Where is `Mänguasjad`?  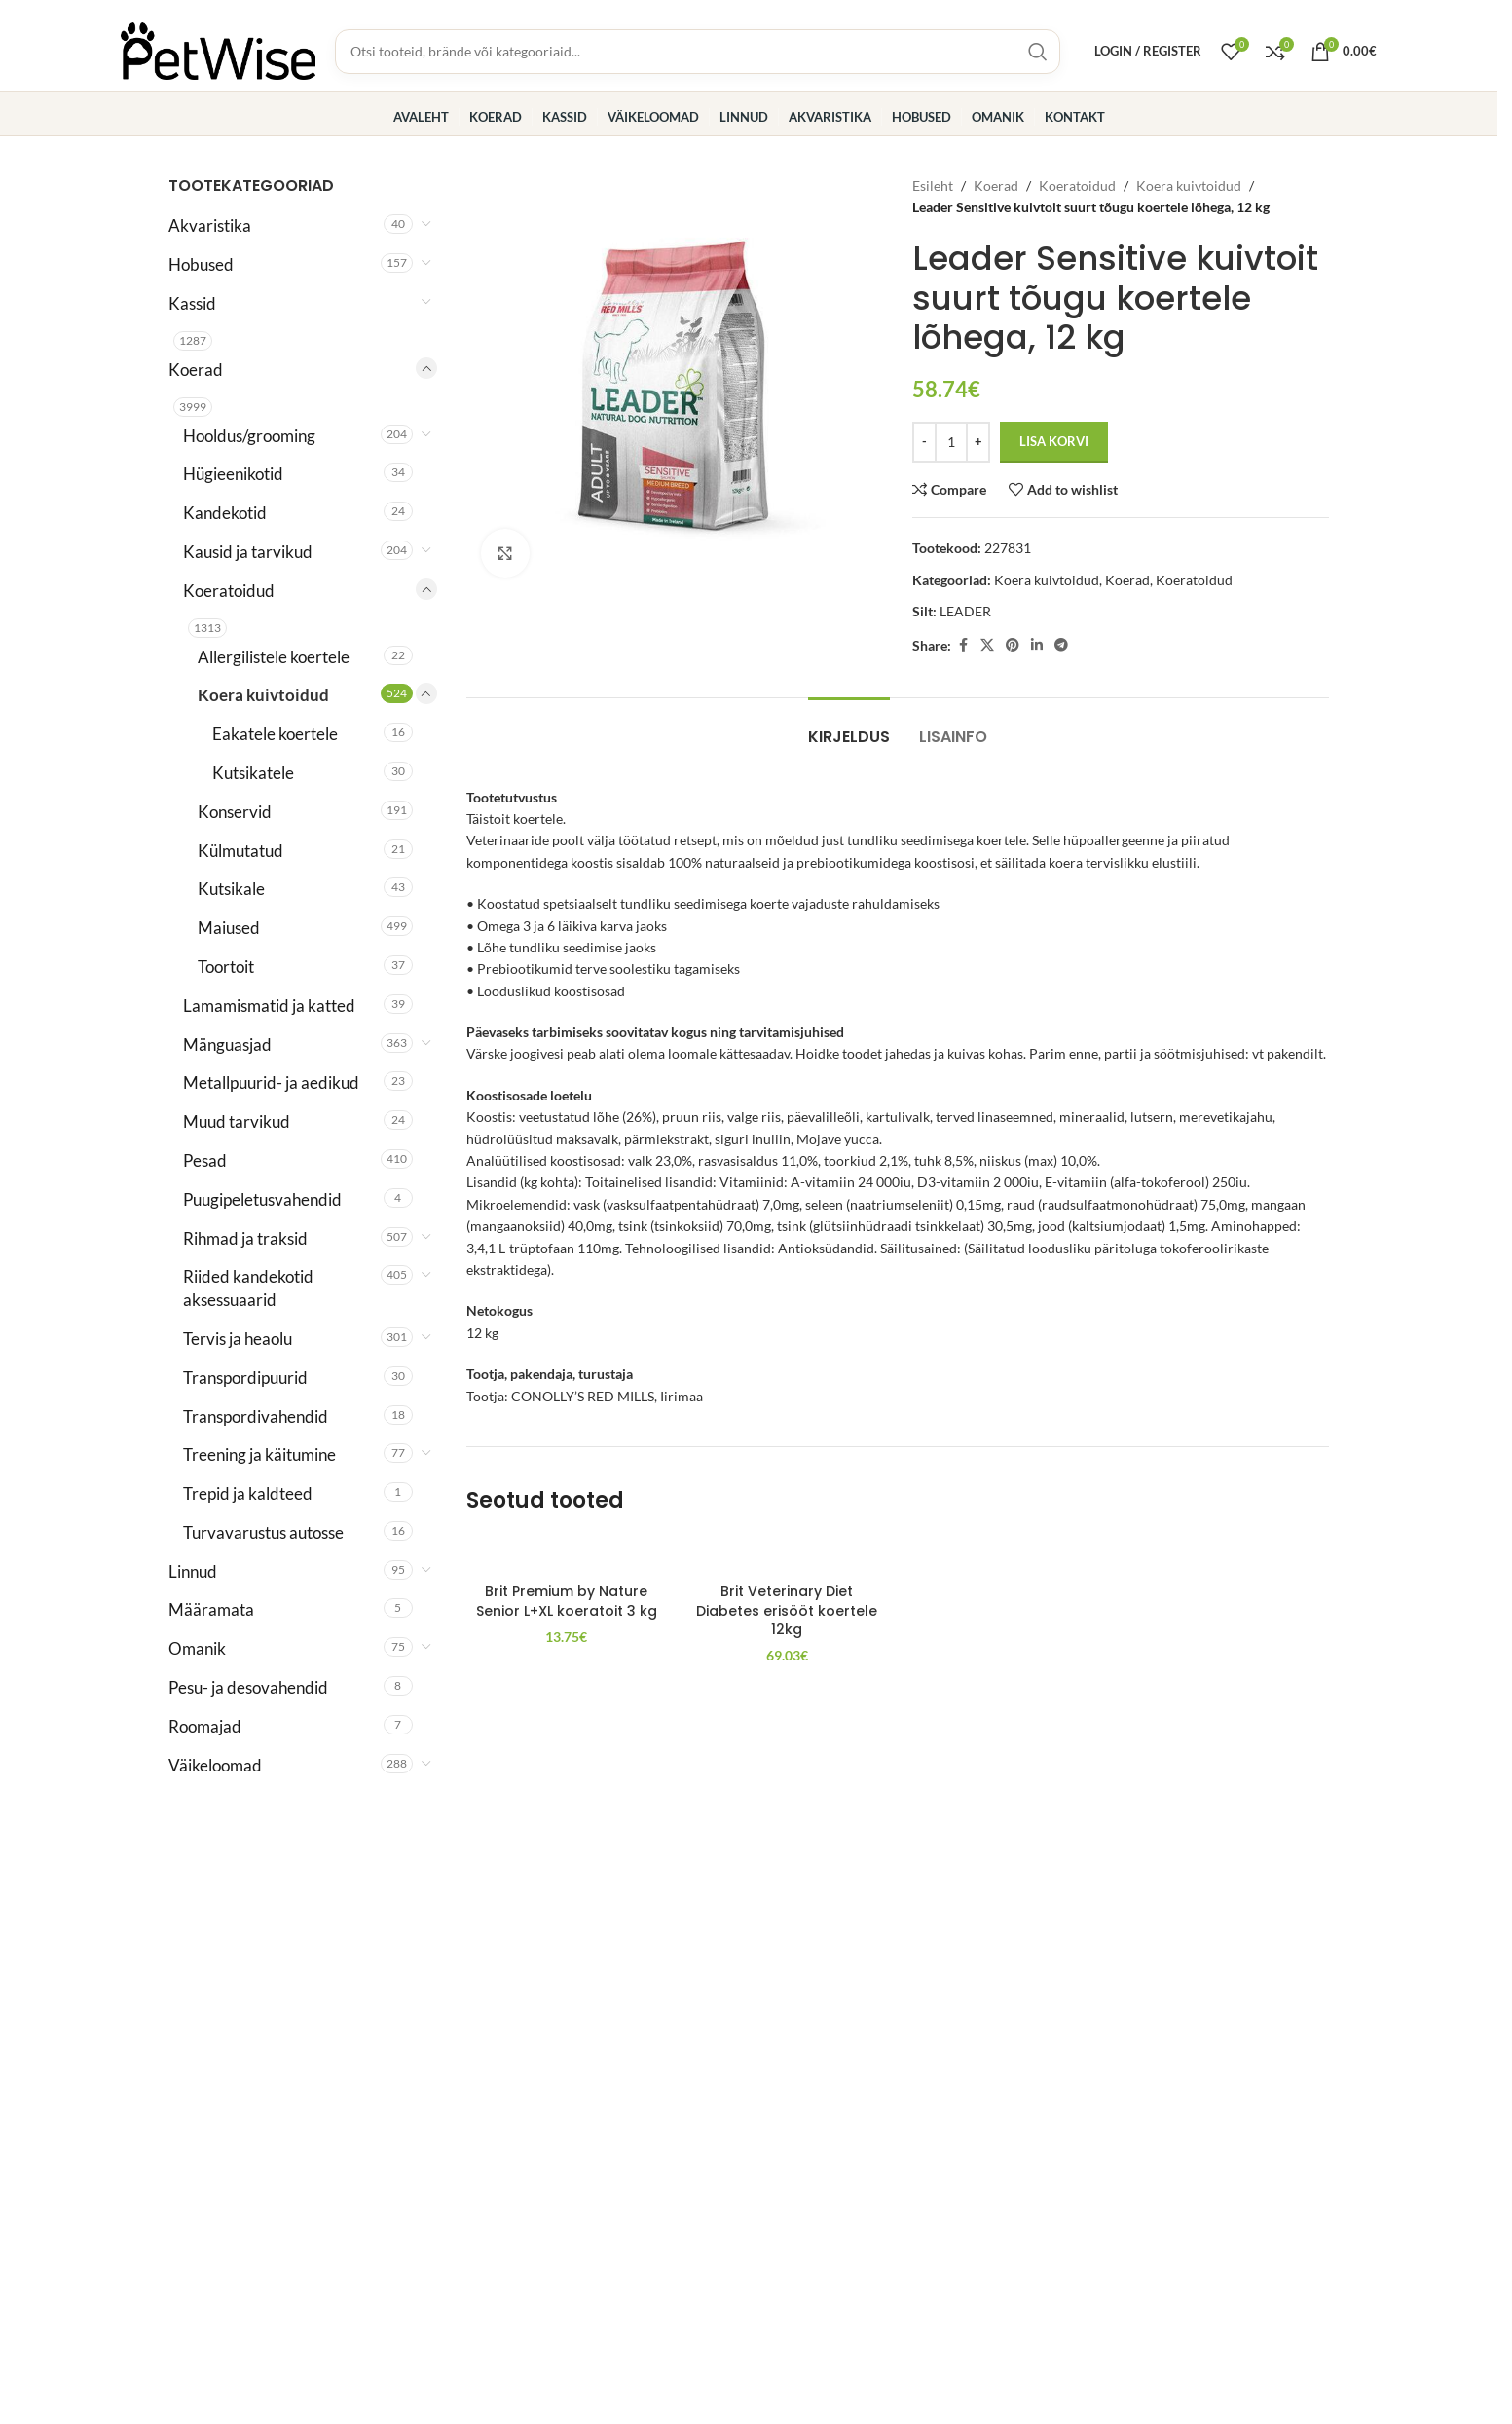 Mänguasjad is located at coordinates (227, 1044).